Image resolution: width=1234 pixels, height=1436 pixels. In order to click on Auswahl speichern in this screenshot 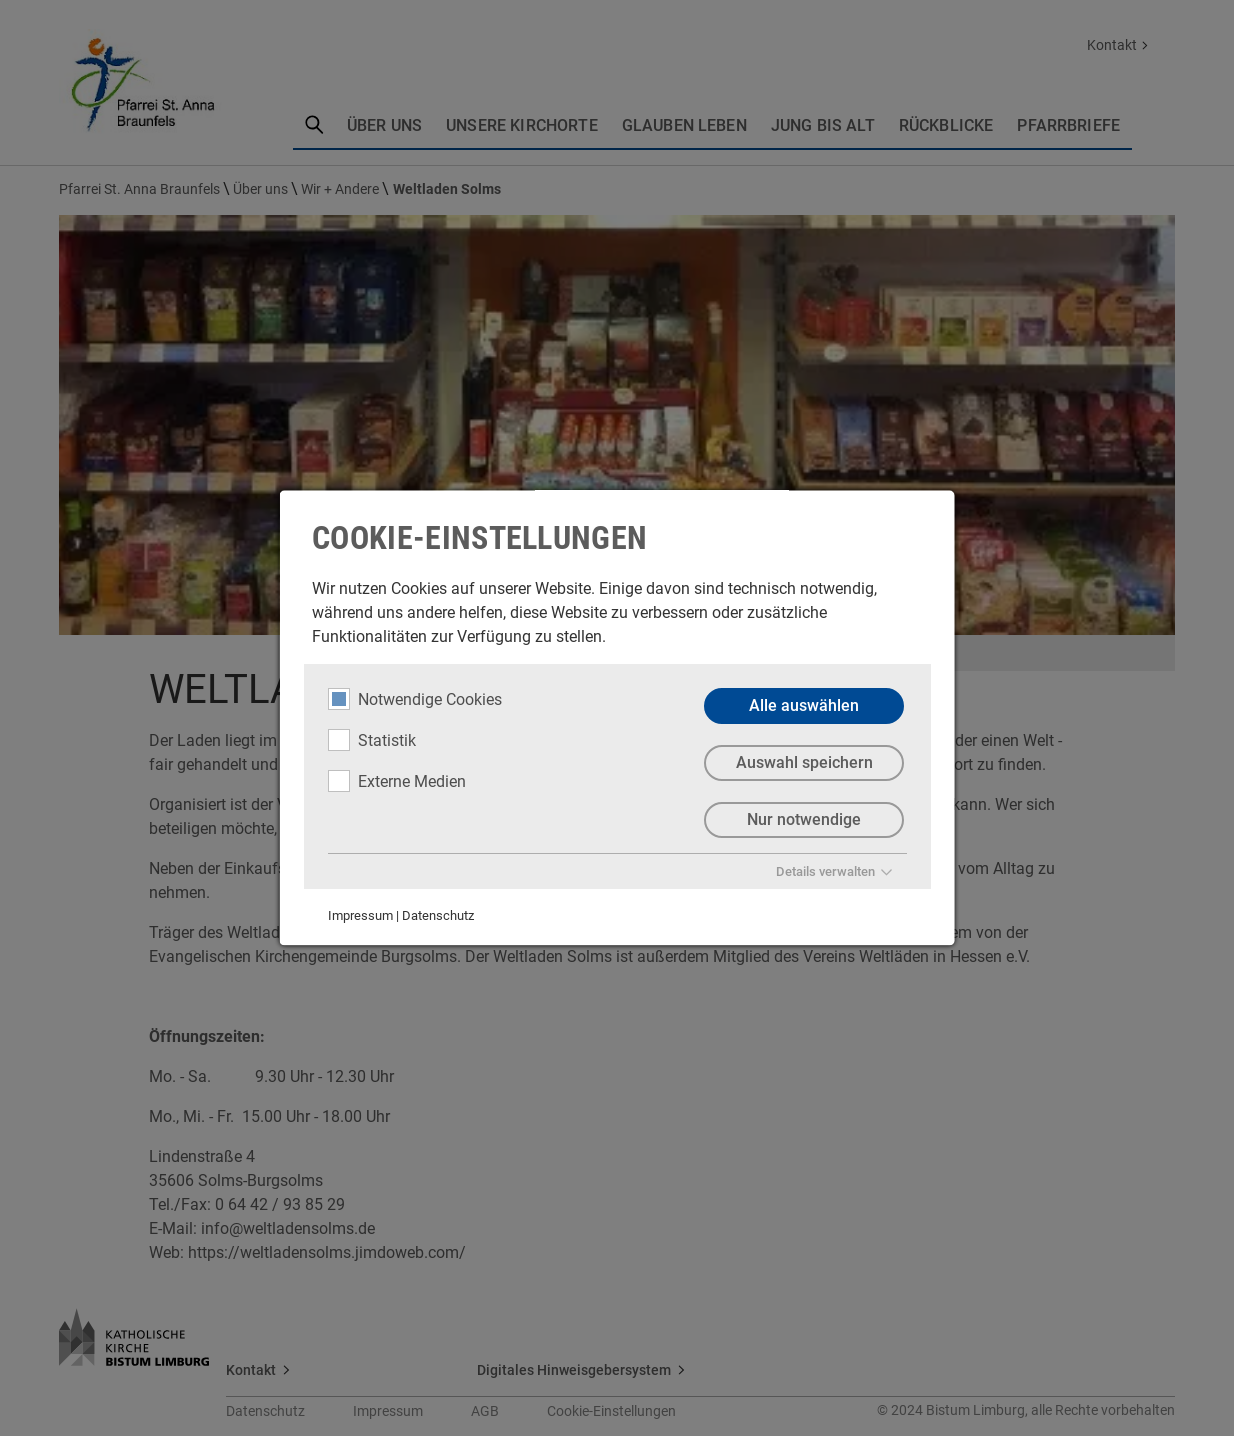, I will do `click(803, 762)`.